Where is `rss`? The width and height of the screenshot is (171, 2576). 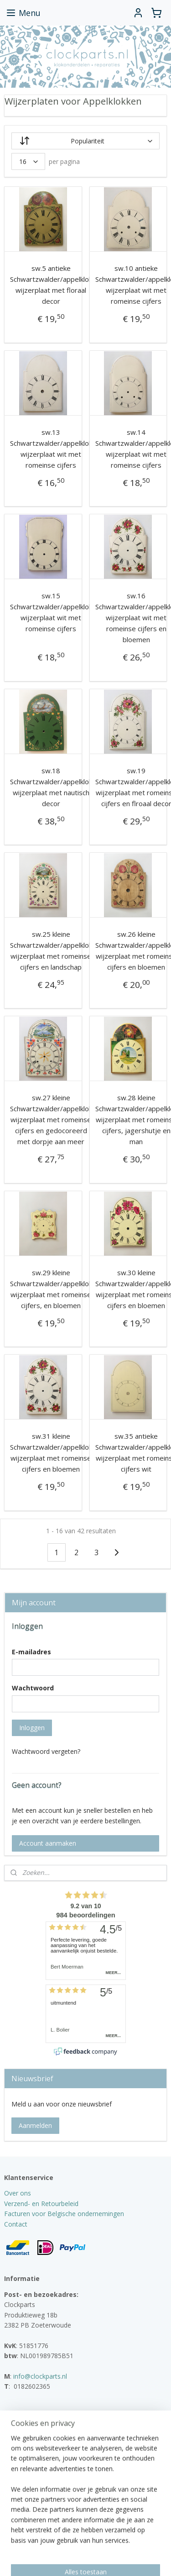 rss is located at coordinates (105, 2544).